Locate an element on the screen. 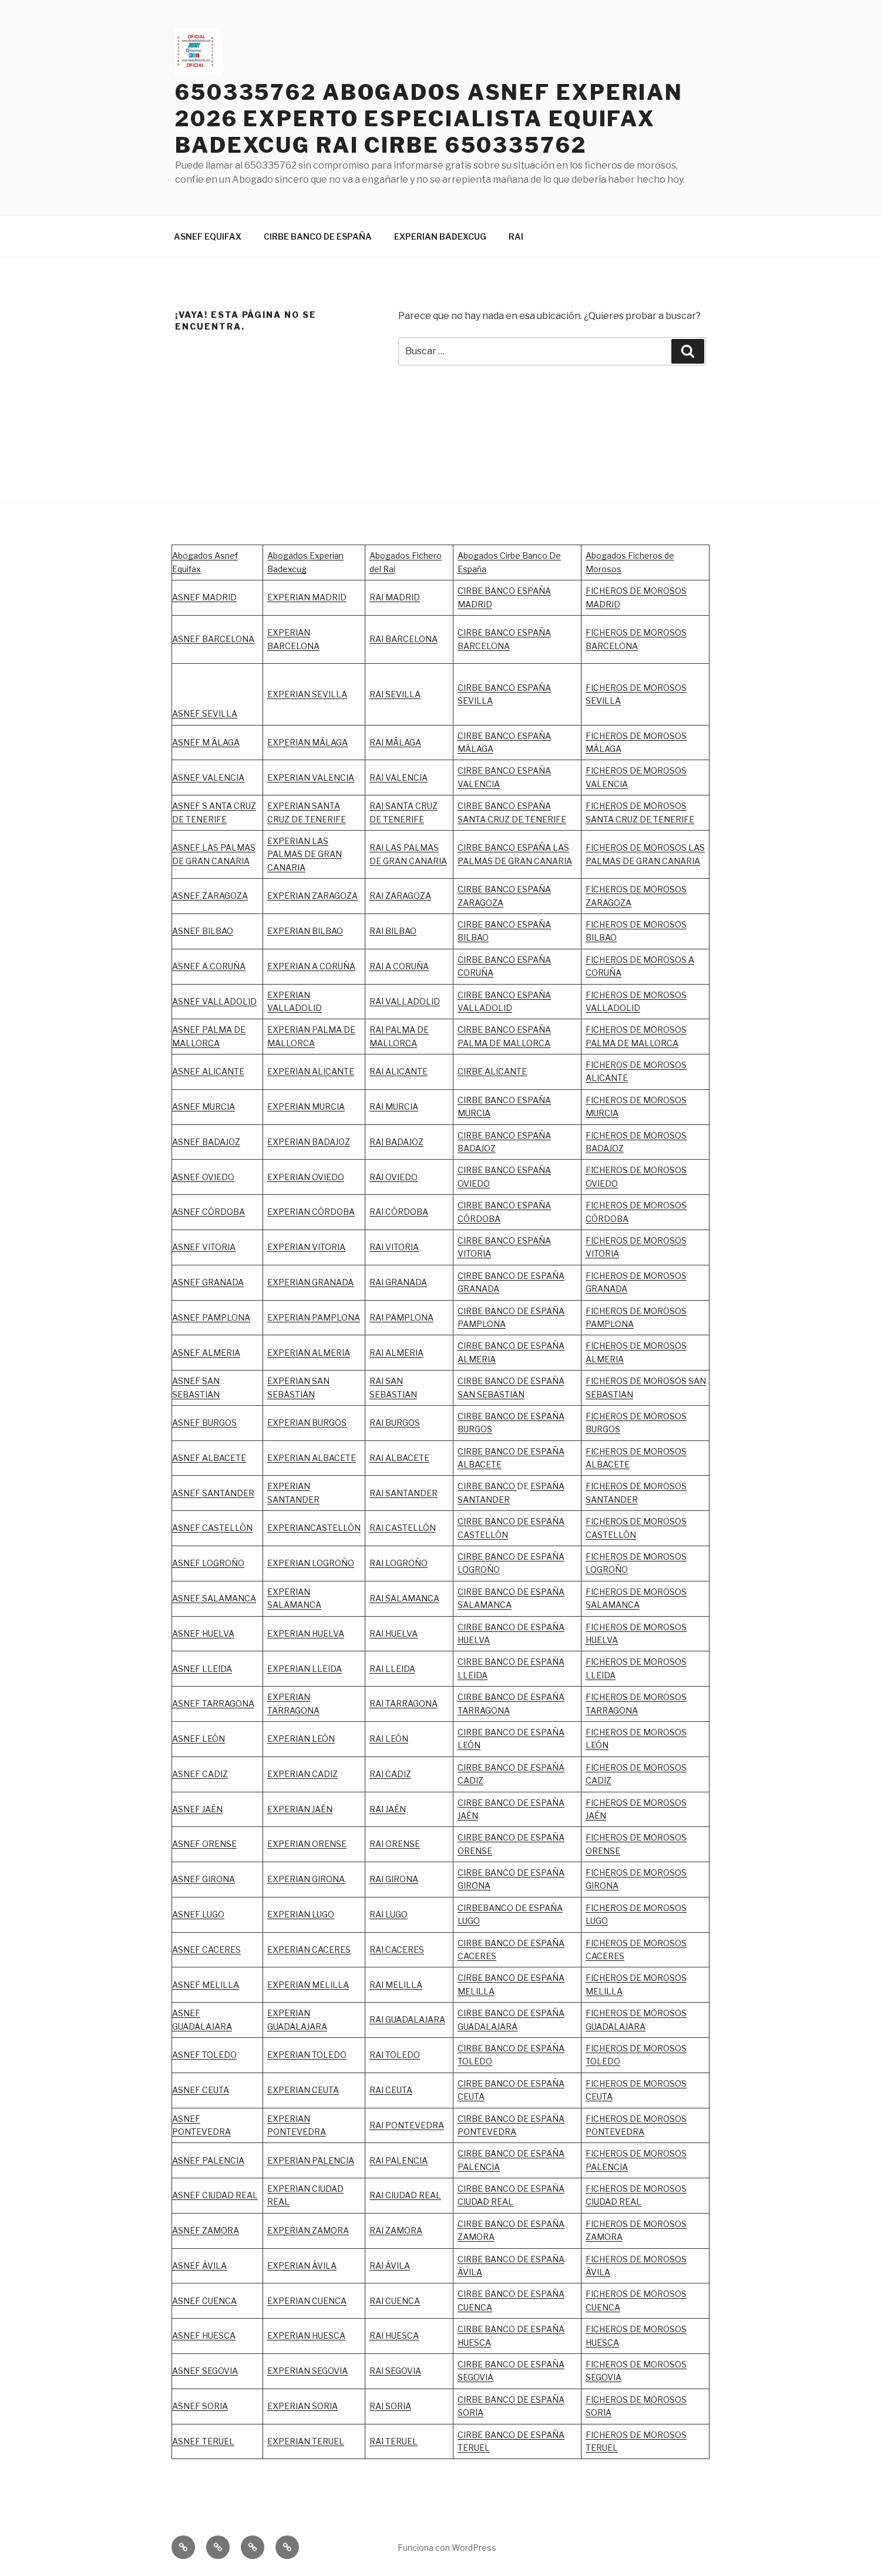  ASNEF MELILLA is located at coordinates (205, 1985).